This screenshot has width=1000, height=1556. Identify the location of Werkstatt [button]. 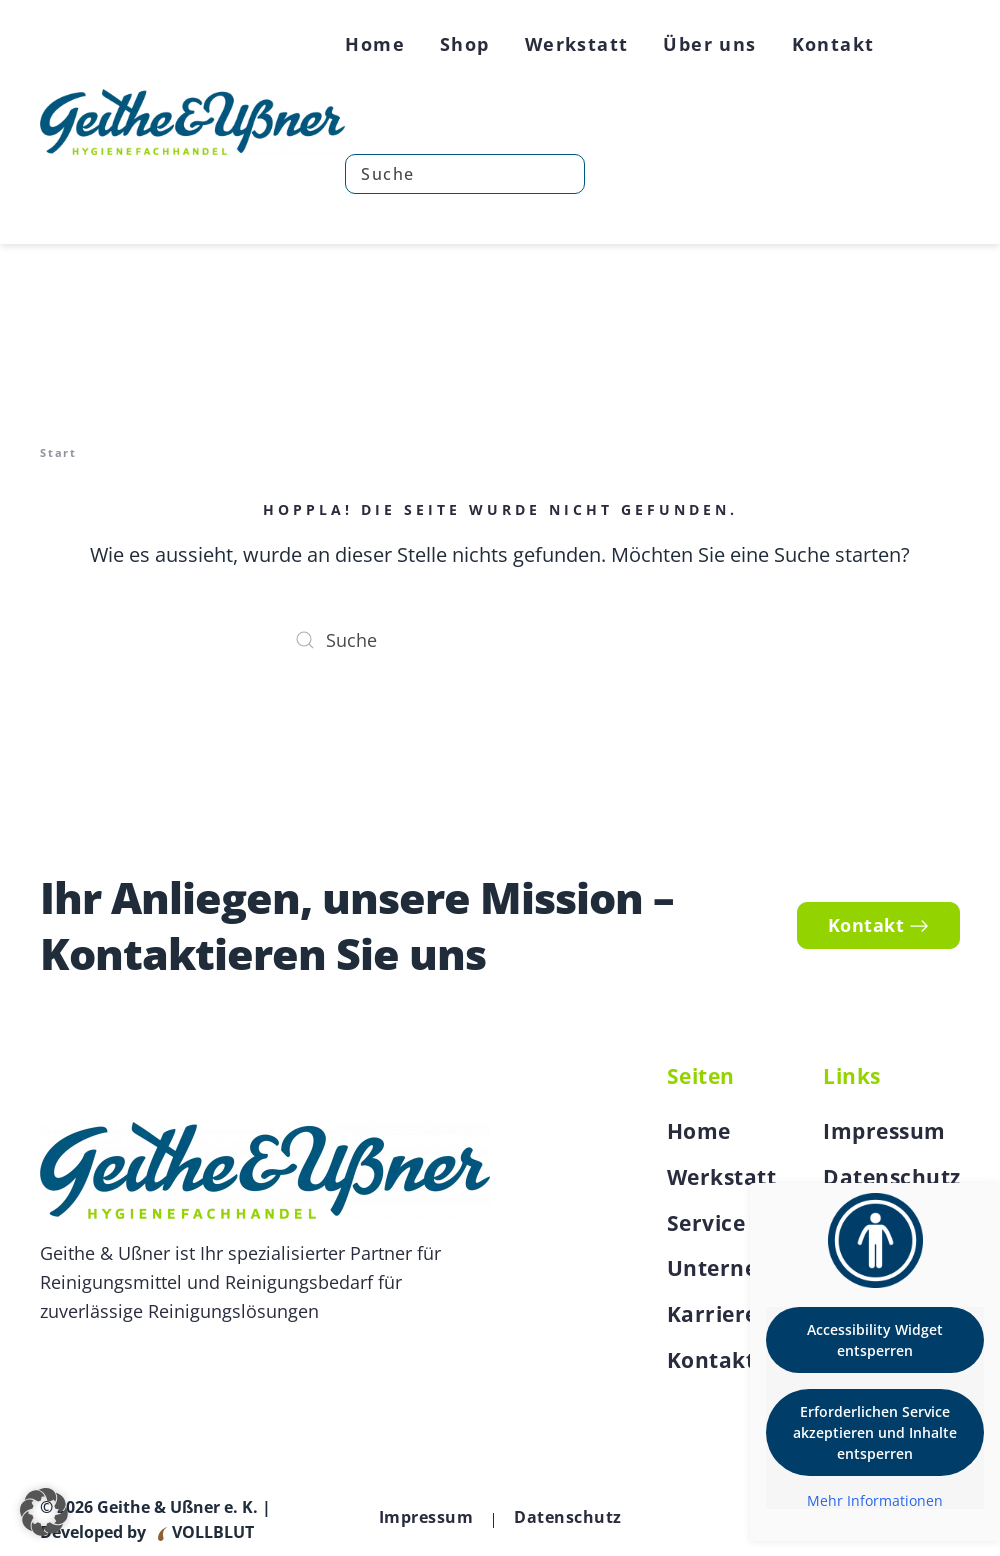
(577, 44).